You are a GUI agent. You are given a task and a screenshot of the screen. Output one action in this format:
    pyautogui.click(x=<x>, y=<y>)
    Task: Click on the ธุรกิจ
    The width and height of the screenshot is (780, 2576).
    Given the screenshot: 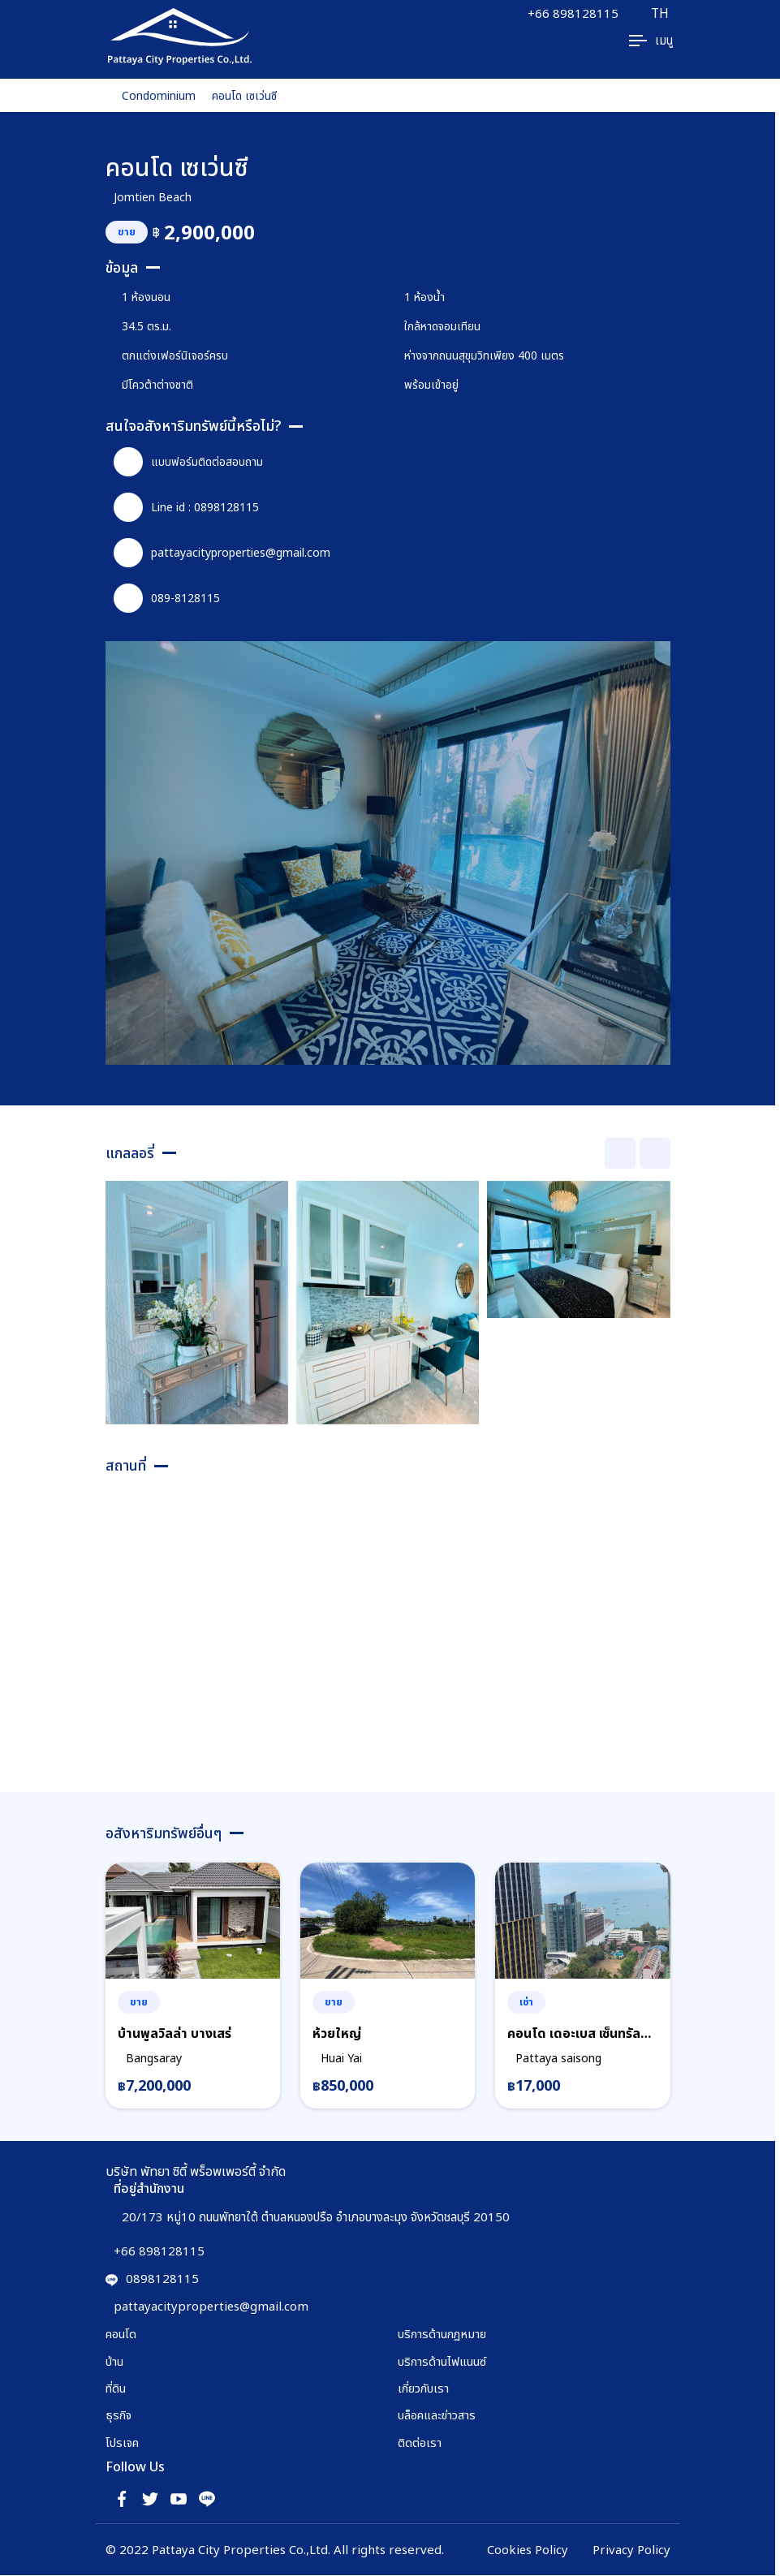 What is the action you would take?
    pyautogui.click(x=118, y=2415)
    